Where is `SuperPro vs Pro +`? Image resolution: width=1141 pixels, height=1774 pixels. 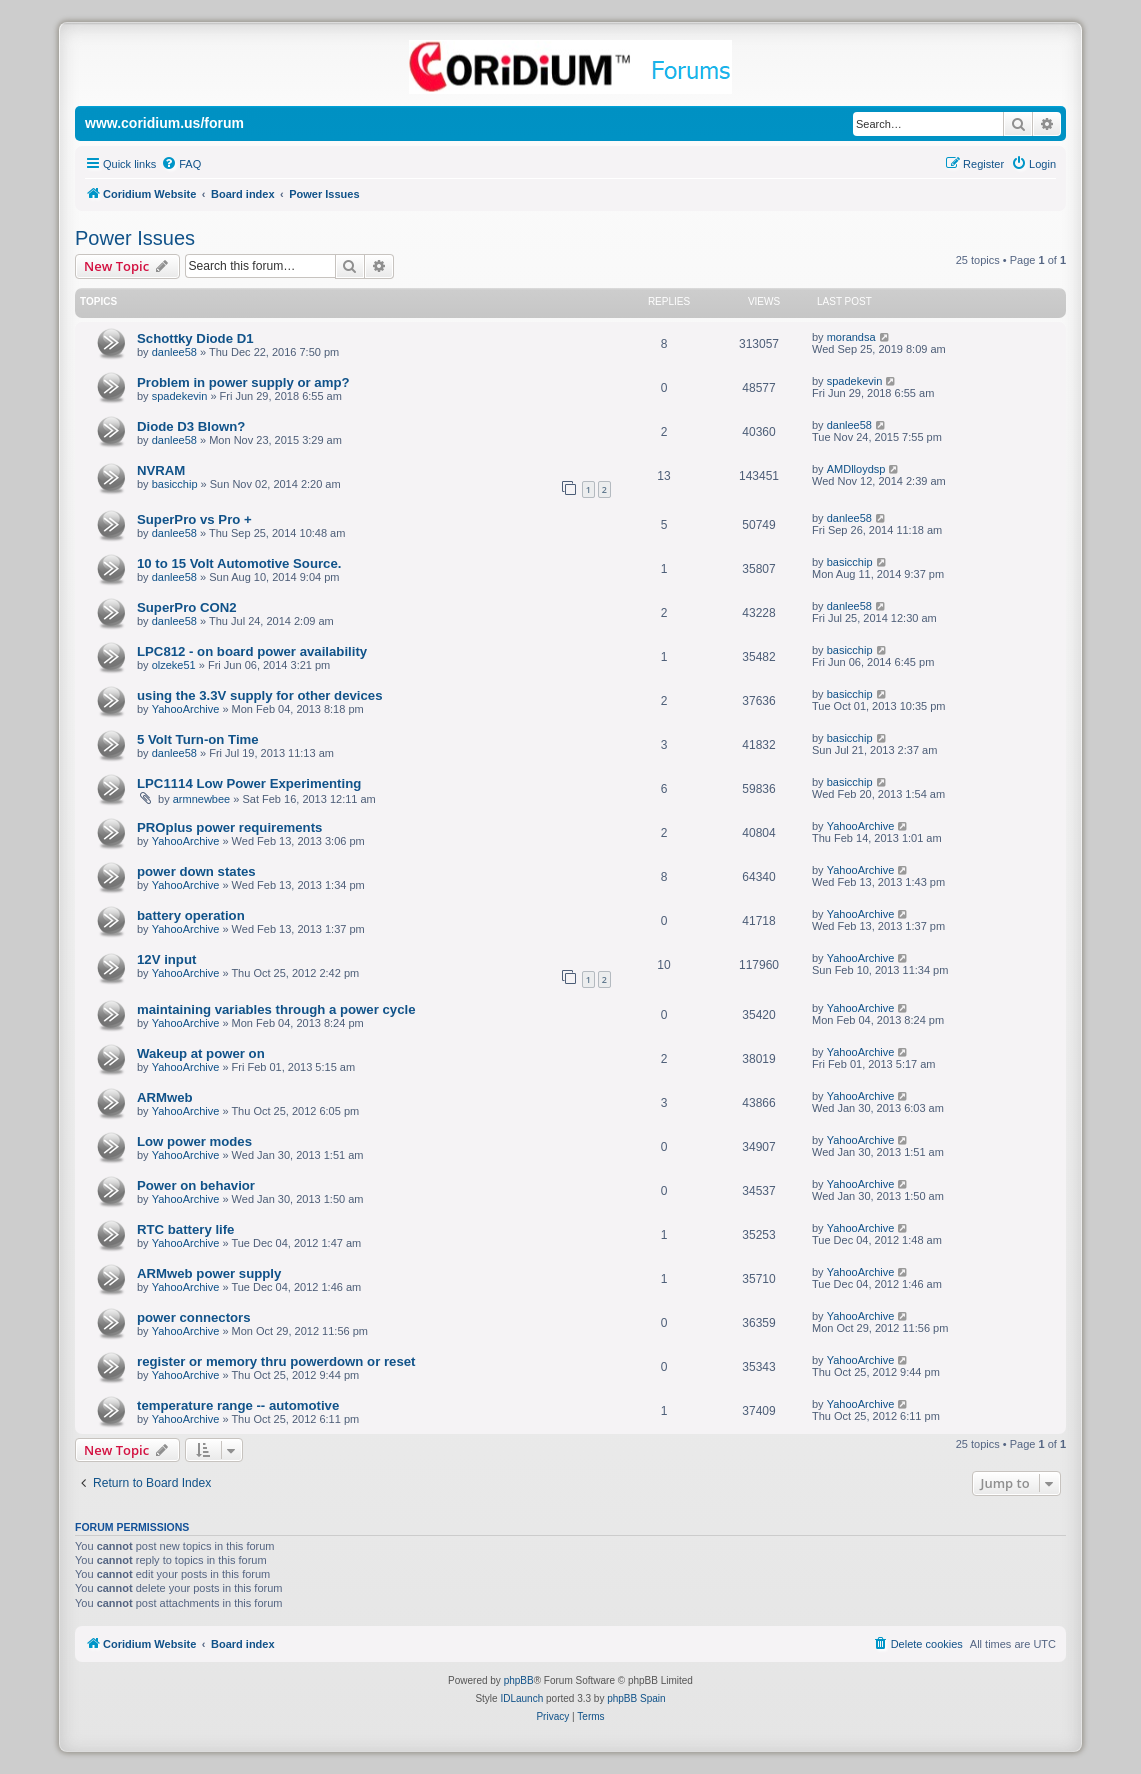 SuperPro vs Pro + is located at coordinates (194, 519).